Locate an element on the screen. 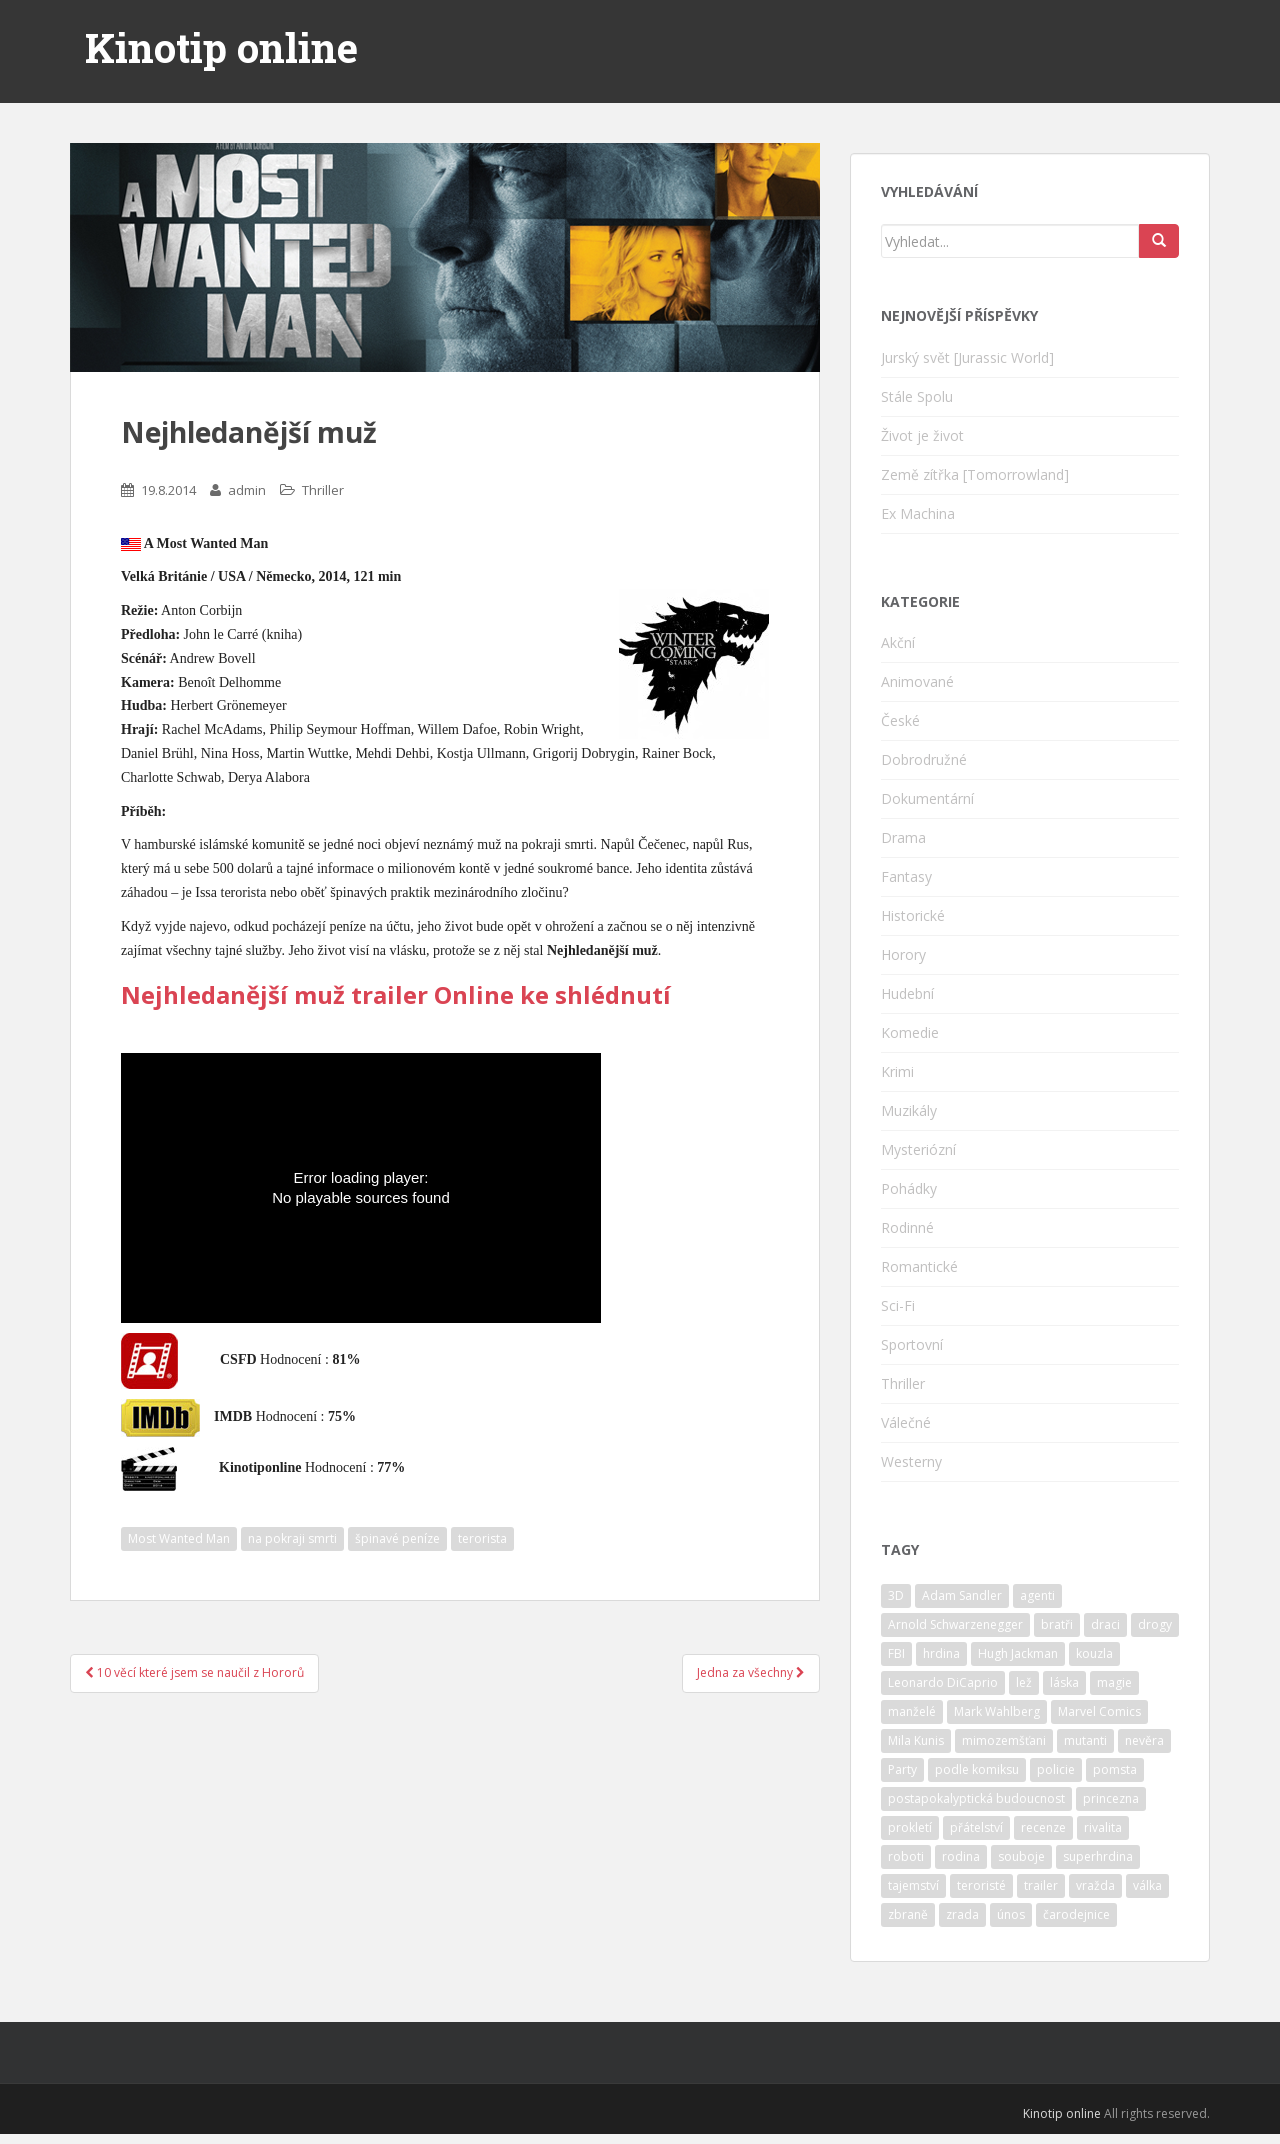  Jedna za všechny is located at coordinates (751, 1672).